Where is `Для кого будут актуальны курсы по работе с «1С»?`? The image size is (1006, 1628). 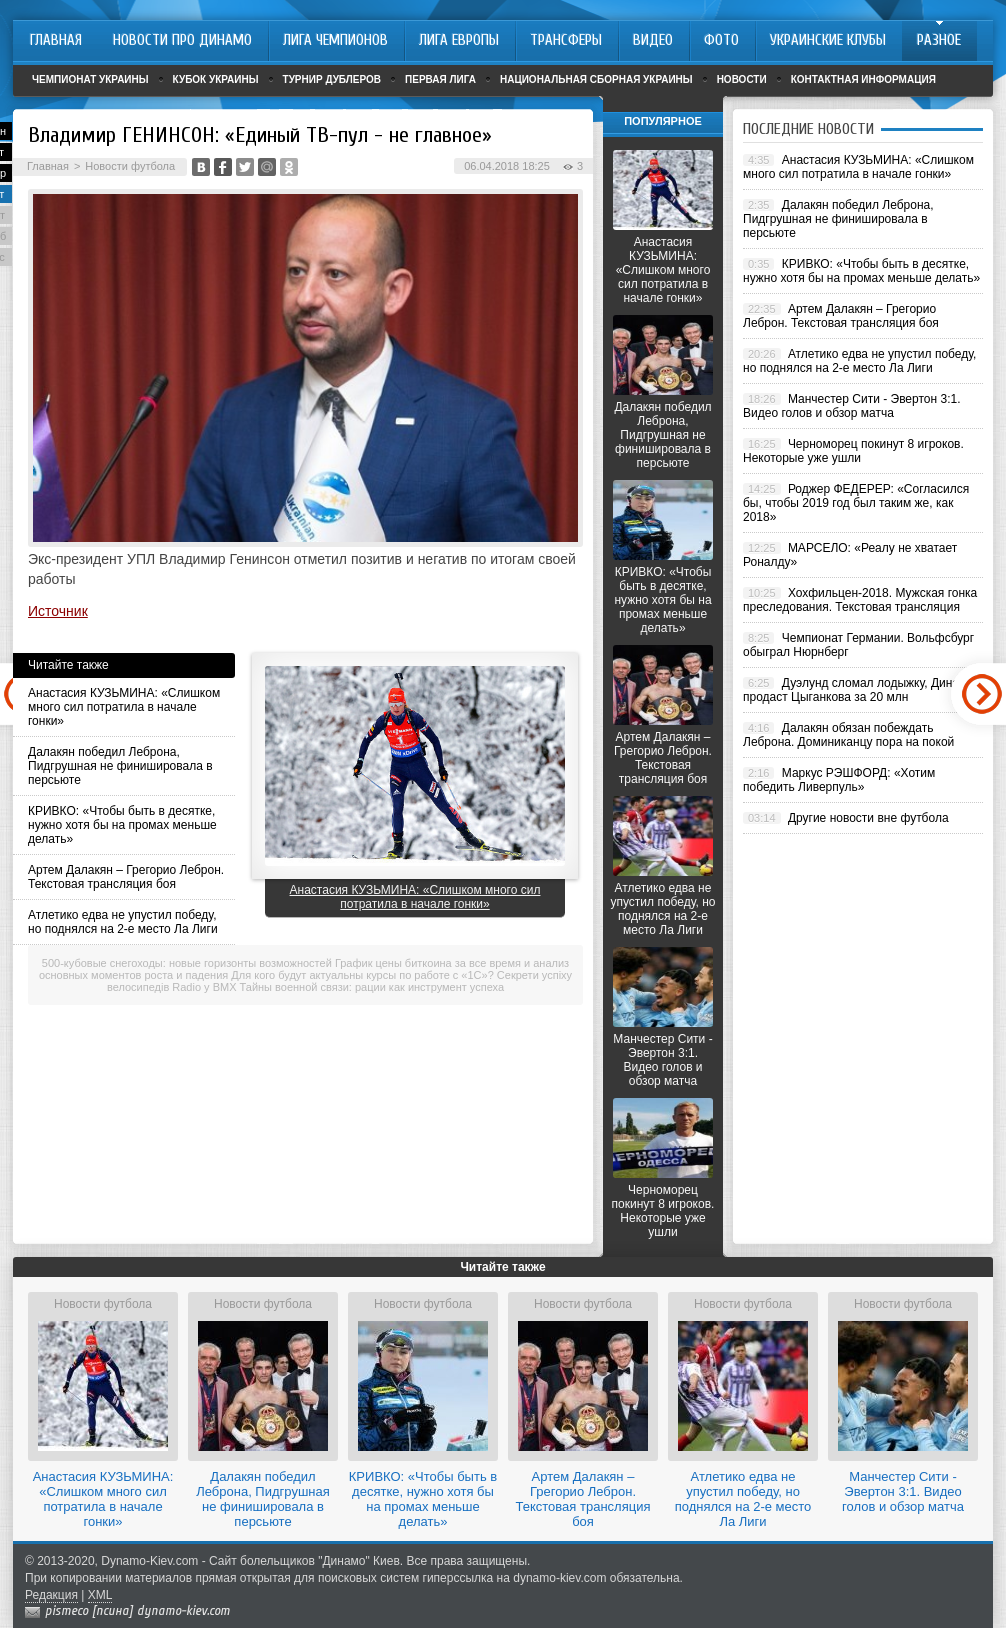 Для кого будут актуальны курсы по работе с «1С»? is located at coordinates (362, 975).